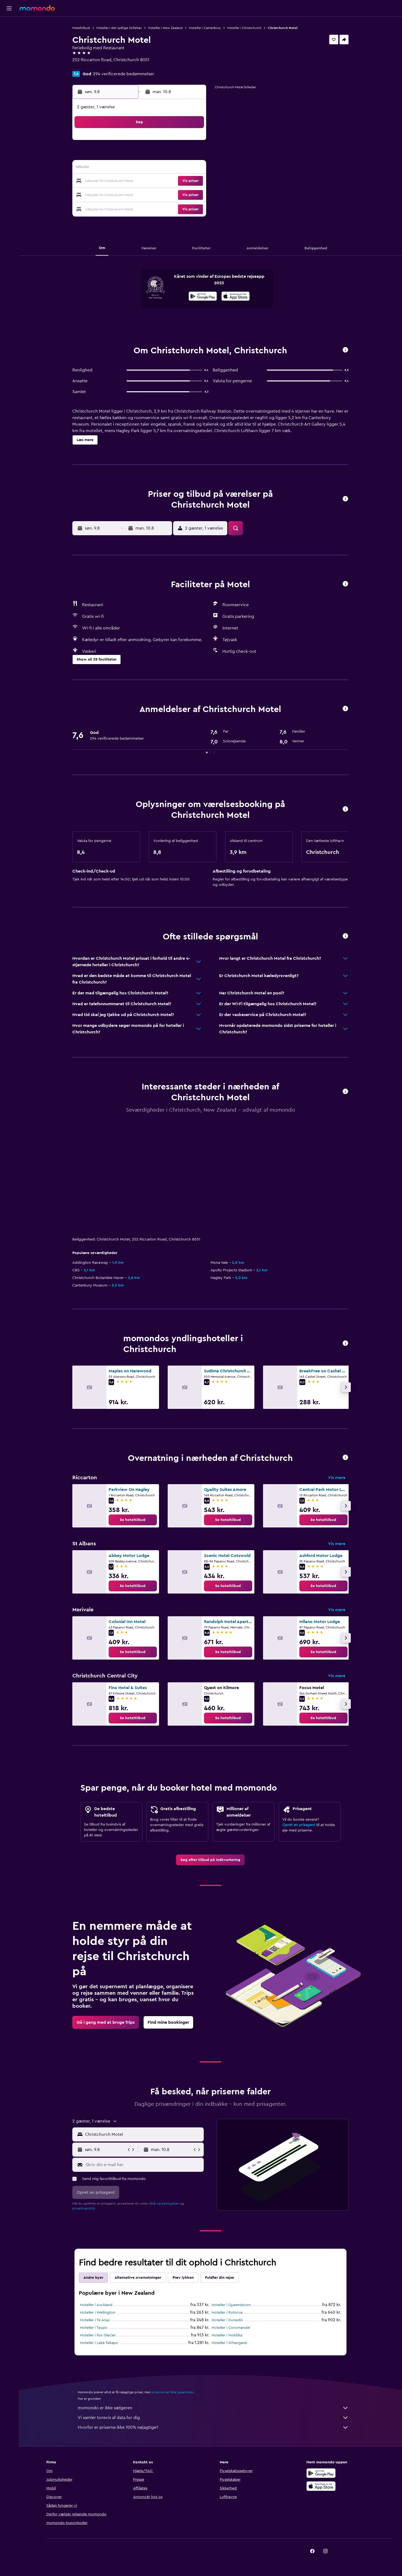 The height and width of the screenshot is (2576, 402). What do you see at coordinates (153, 168) in the screenshot?
I see `13 [button]` at bounding box center [153, 168].